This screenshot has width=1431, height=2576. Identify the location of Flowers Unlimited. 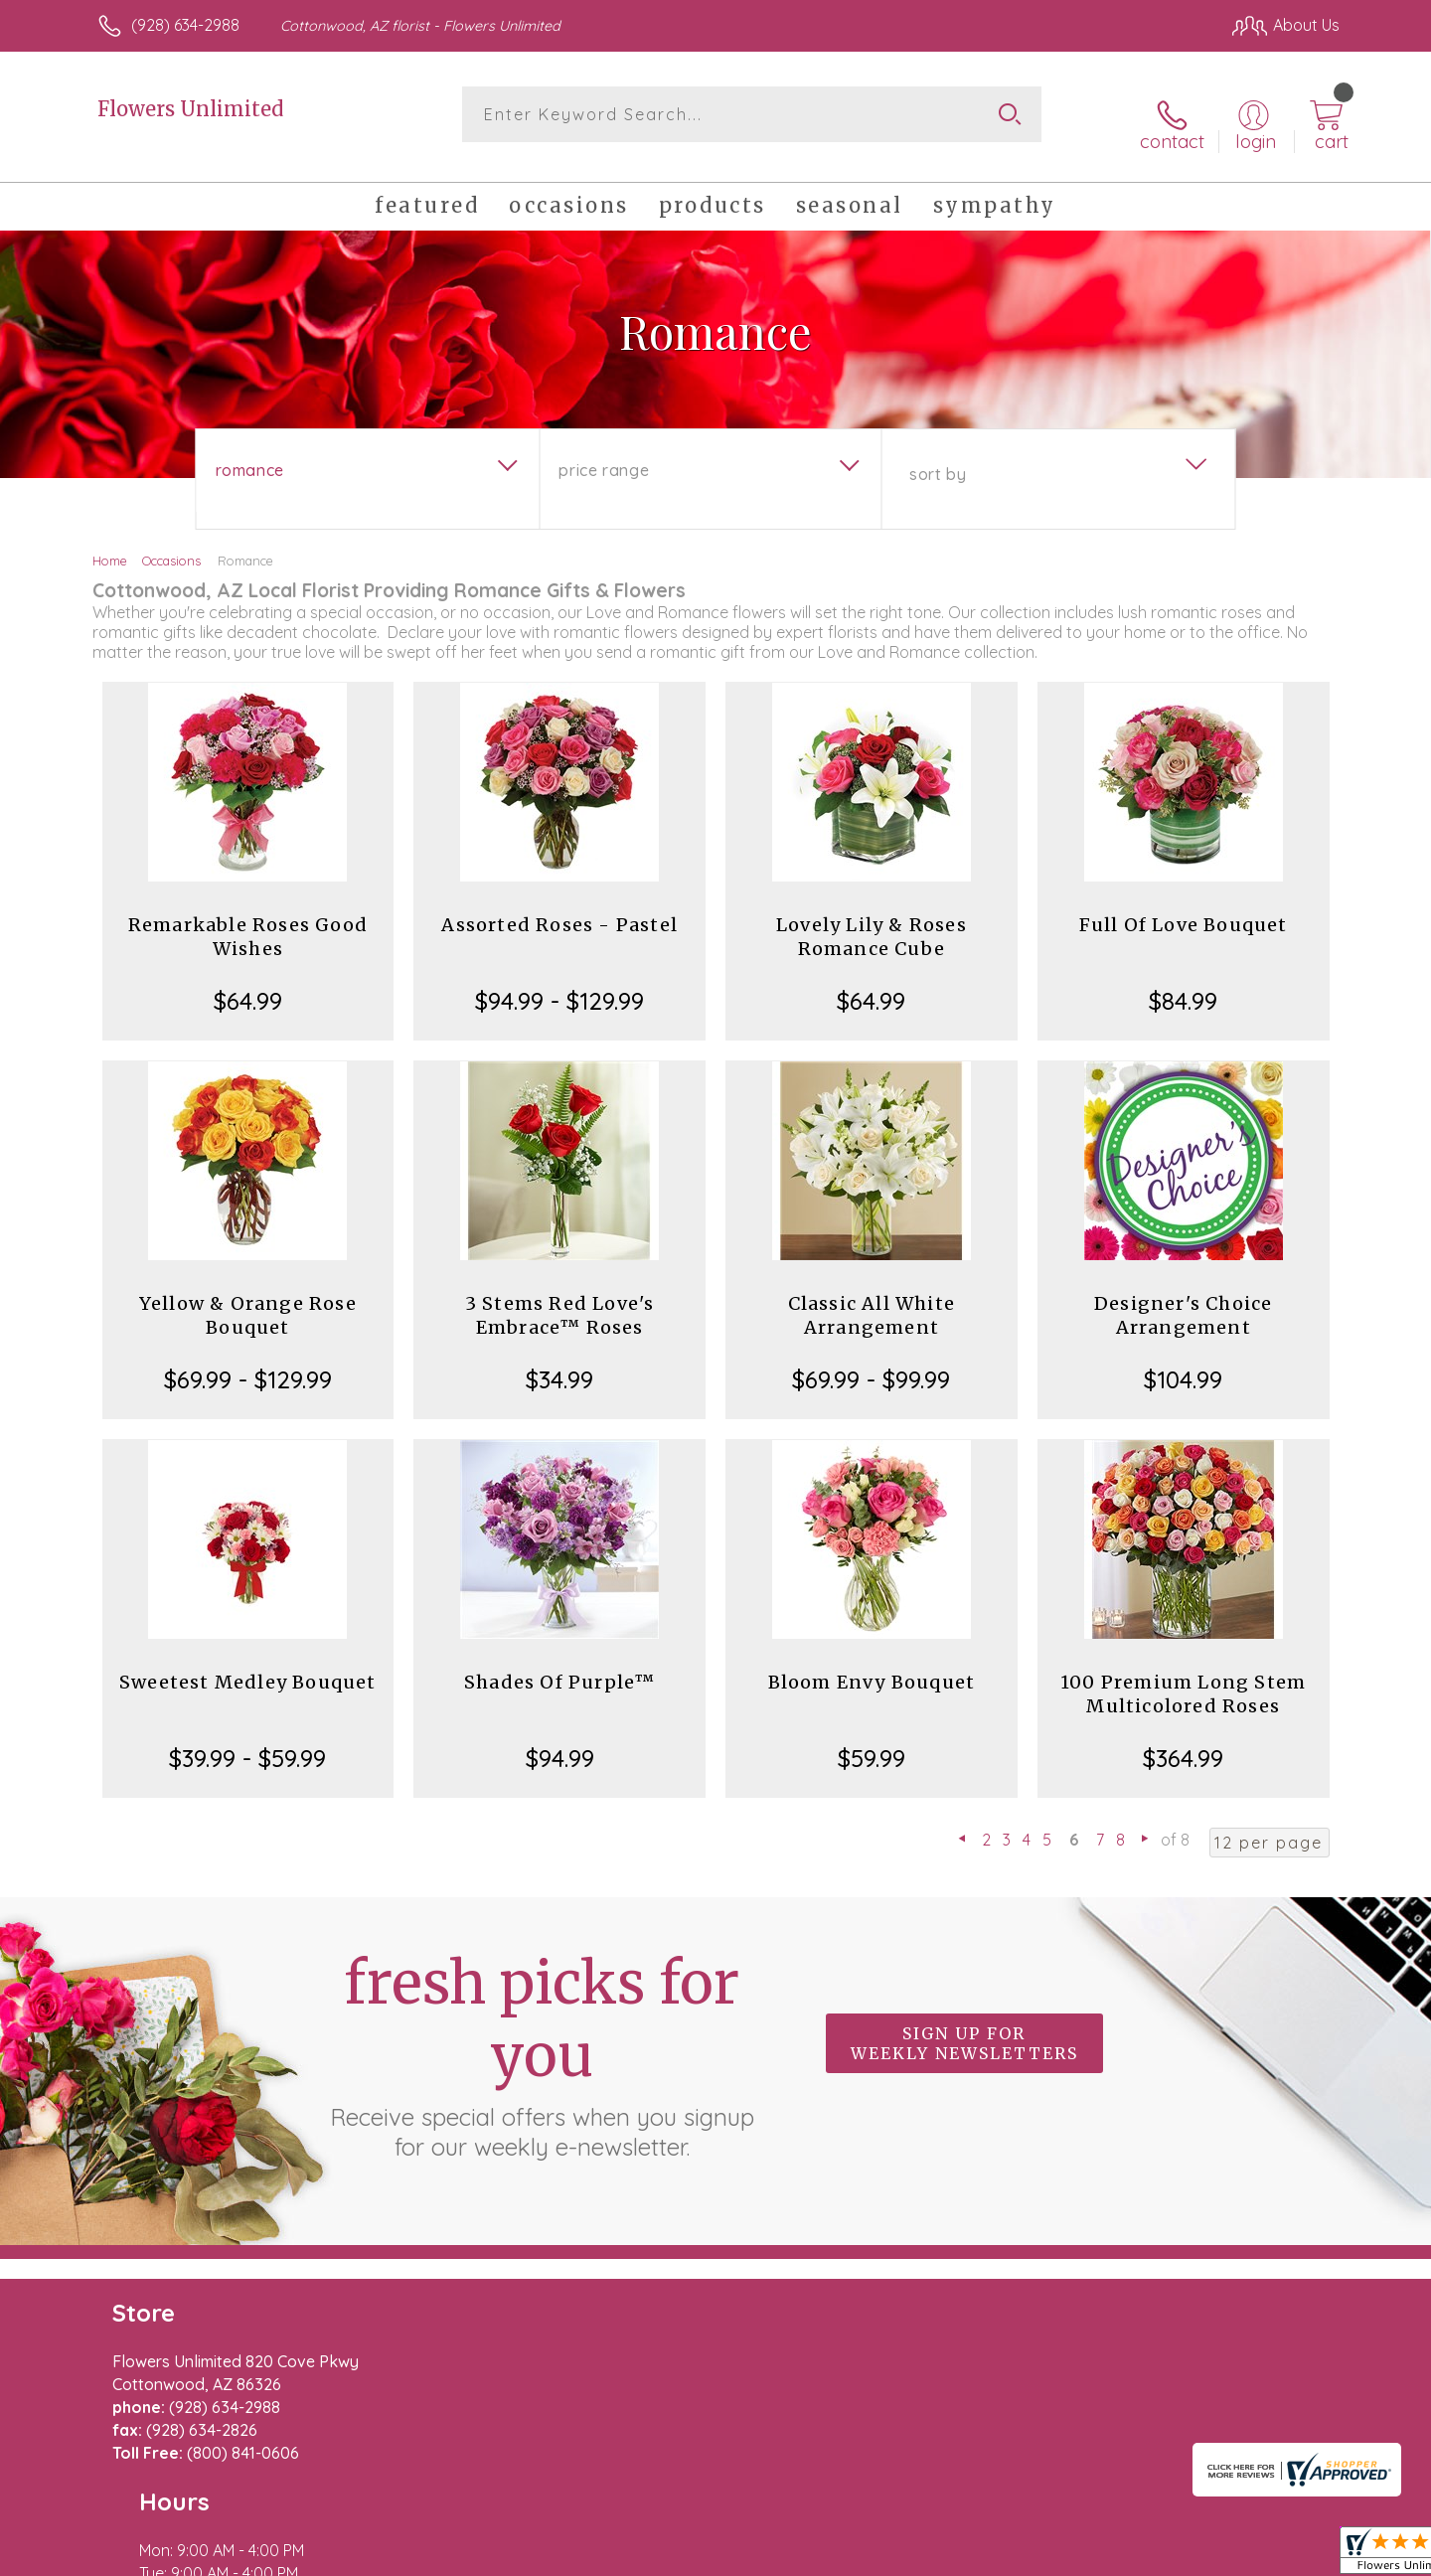
(190, 108).